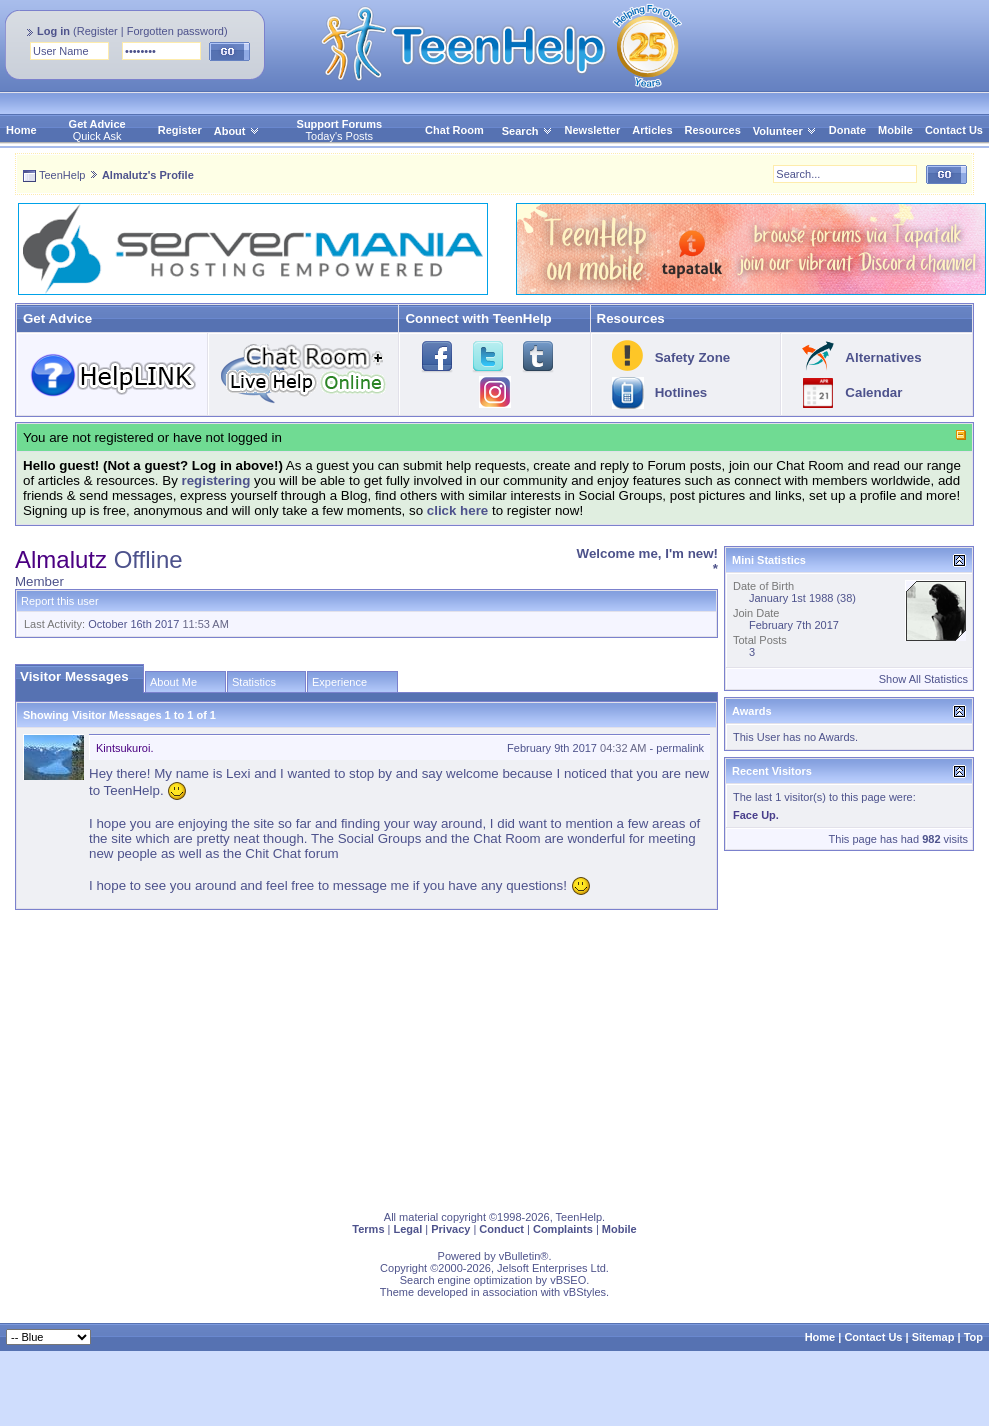 The width and height of the screenshot is (989, 1426). I want to click on [Advertisement], so click(384, 1056).